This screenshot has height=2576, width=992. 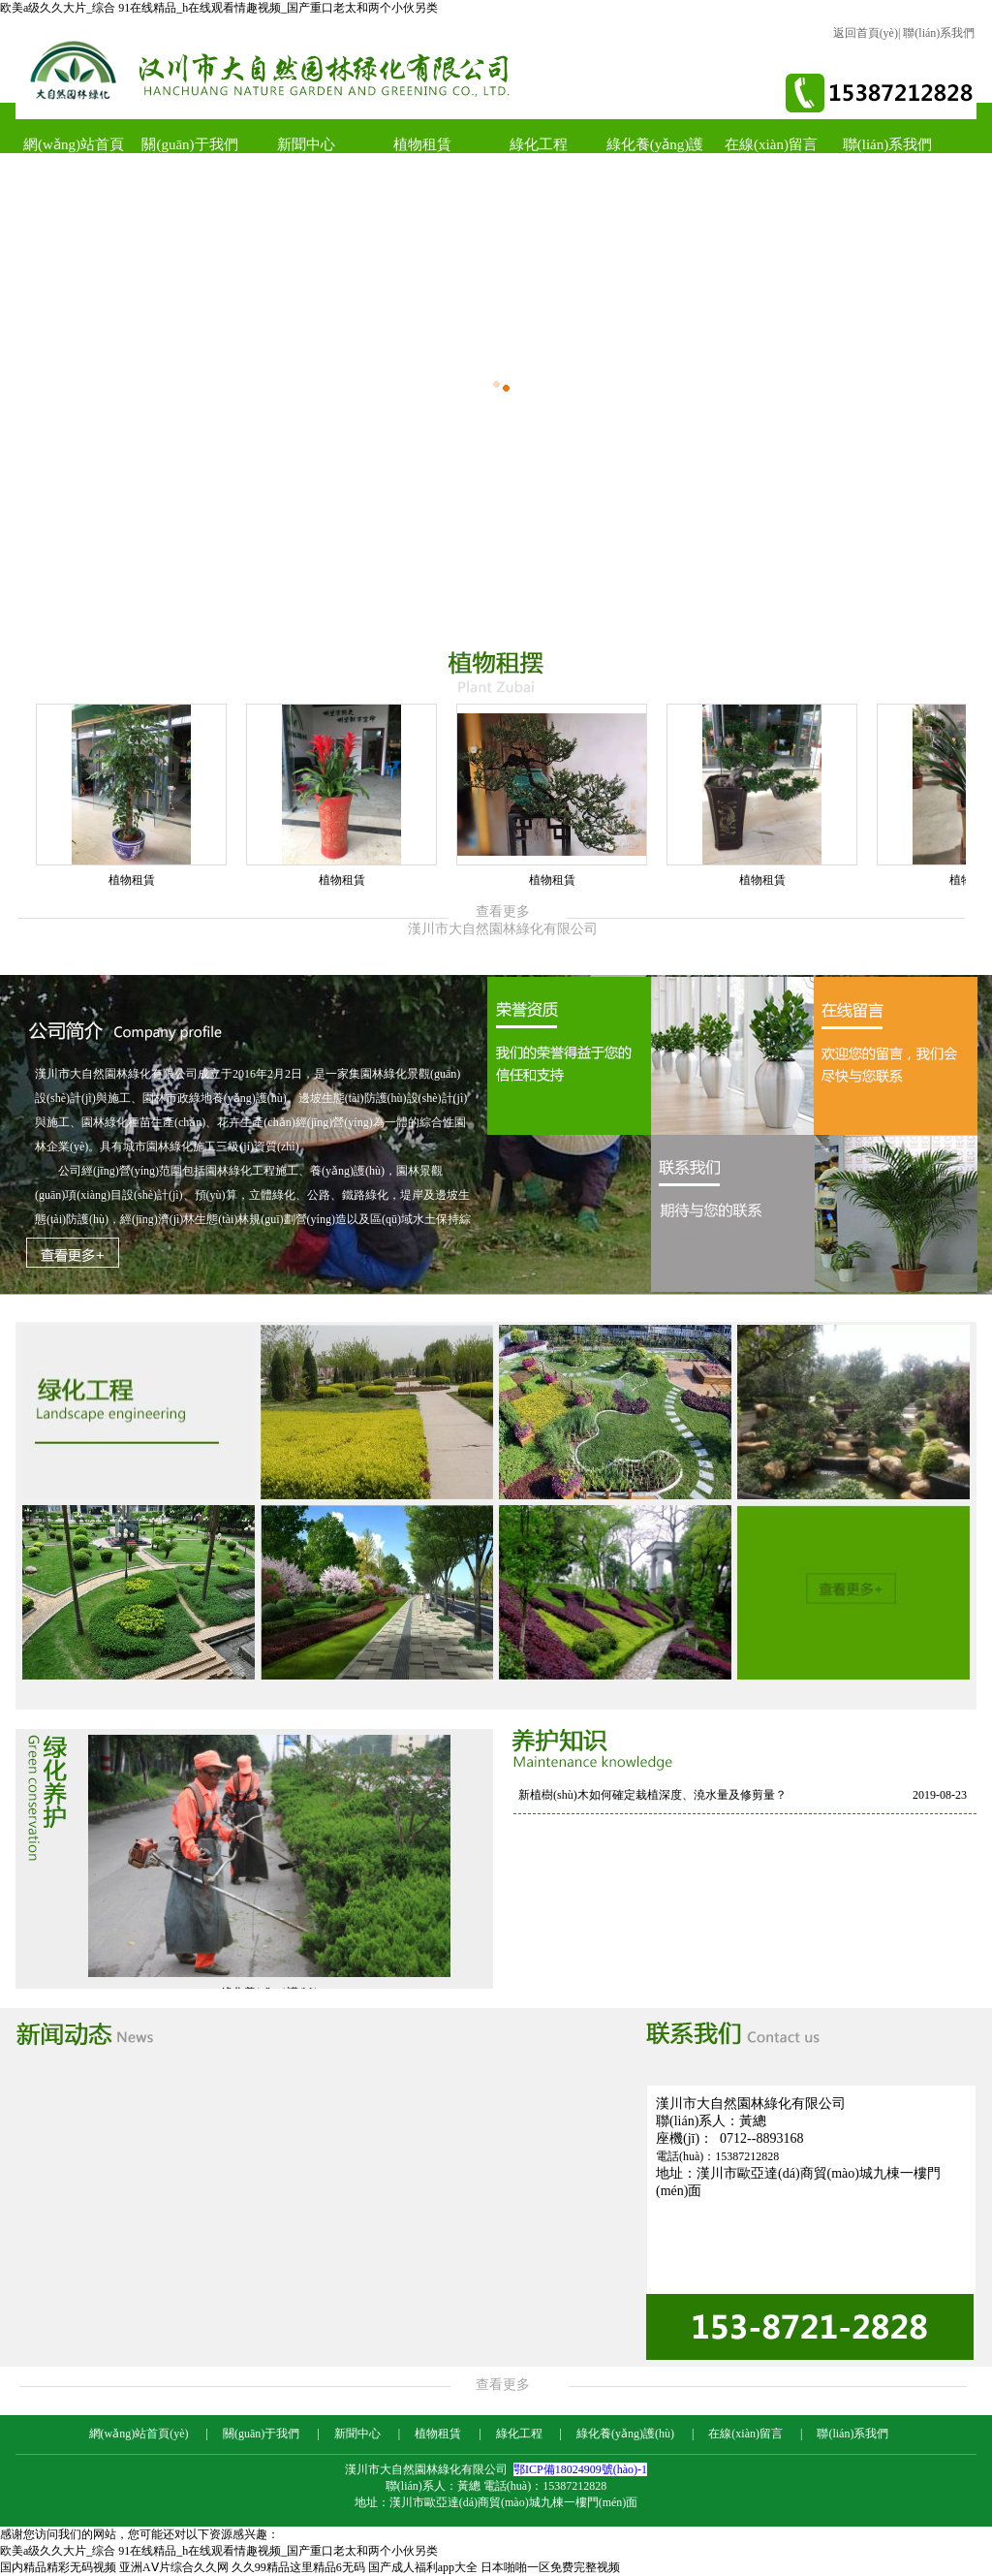 I want to click on 新聞中心, so click(x=306, y=144).